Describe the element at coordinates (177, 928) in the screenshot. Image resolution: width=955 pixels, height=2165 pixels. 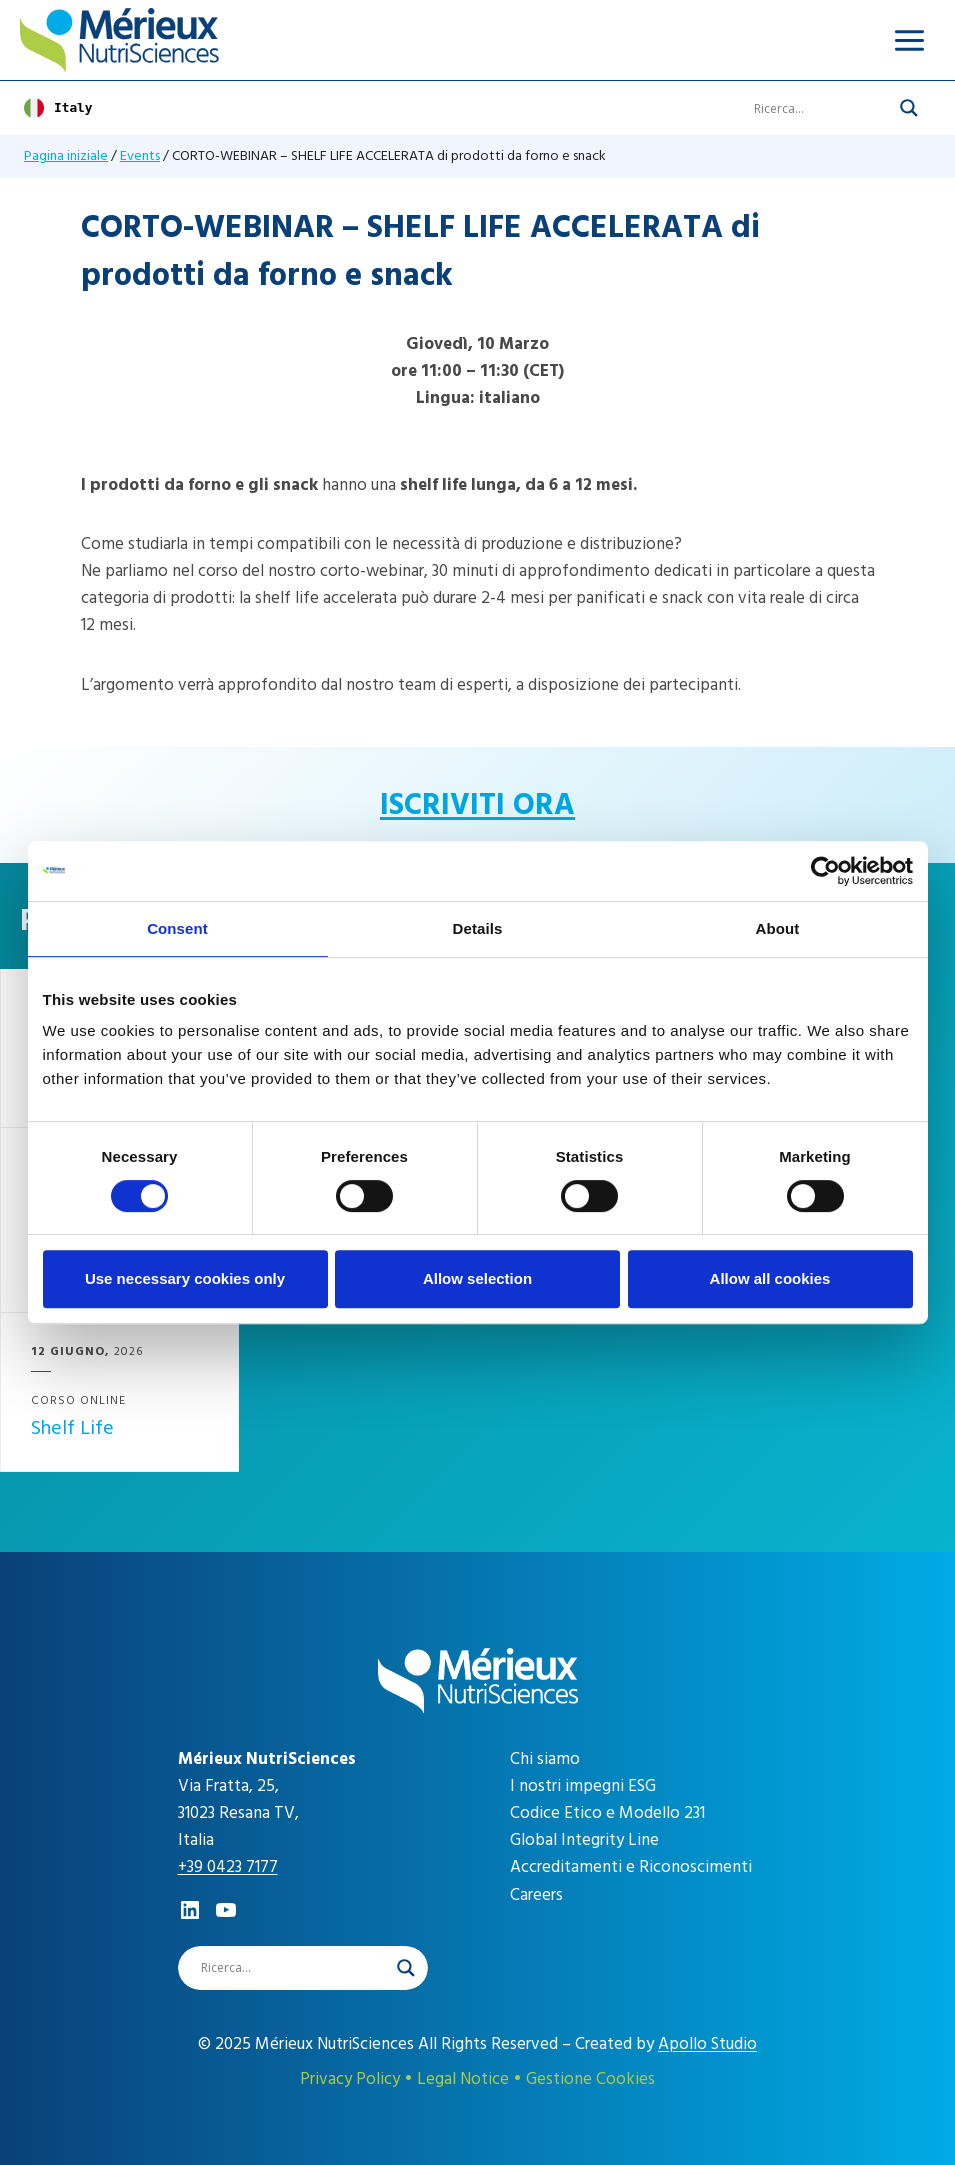
I see `Consent [tab]` at that location.